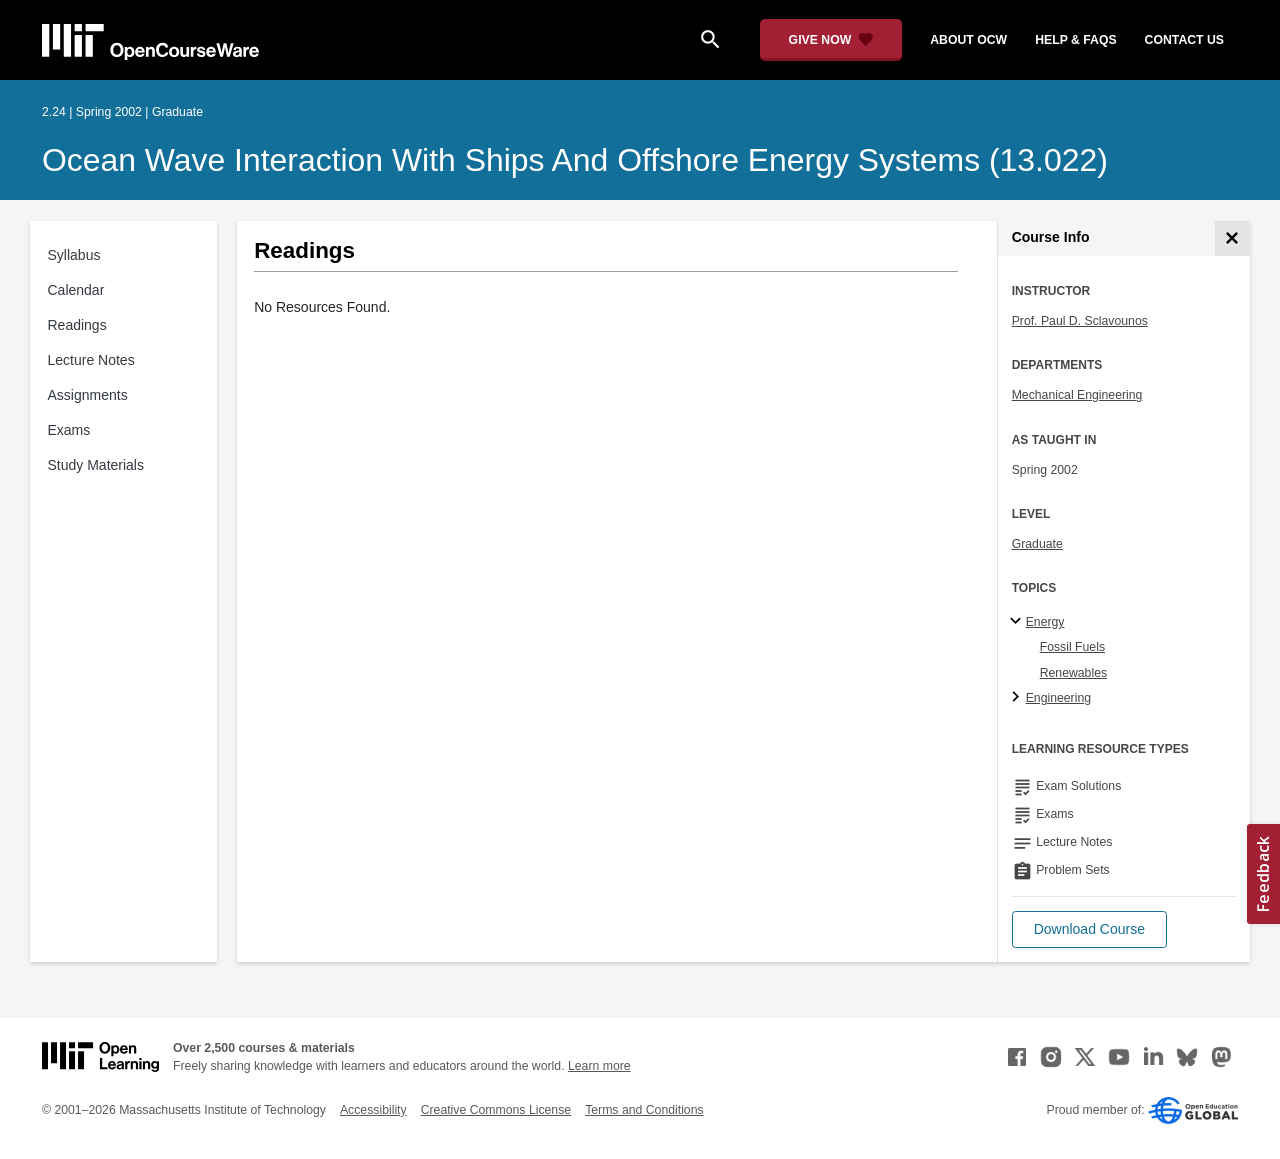 This screenshot has height=1159, width=1280. Describe the element at coordinates (88, 395) in the screenshot. I see `Assignments` at that location.